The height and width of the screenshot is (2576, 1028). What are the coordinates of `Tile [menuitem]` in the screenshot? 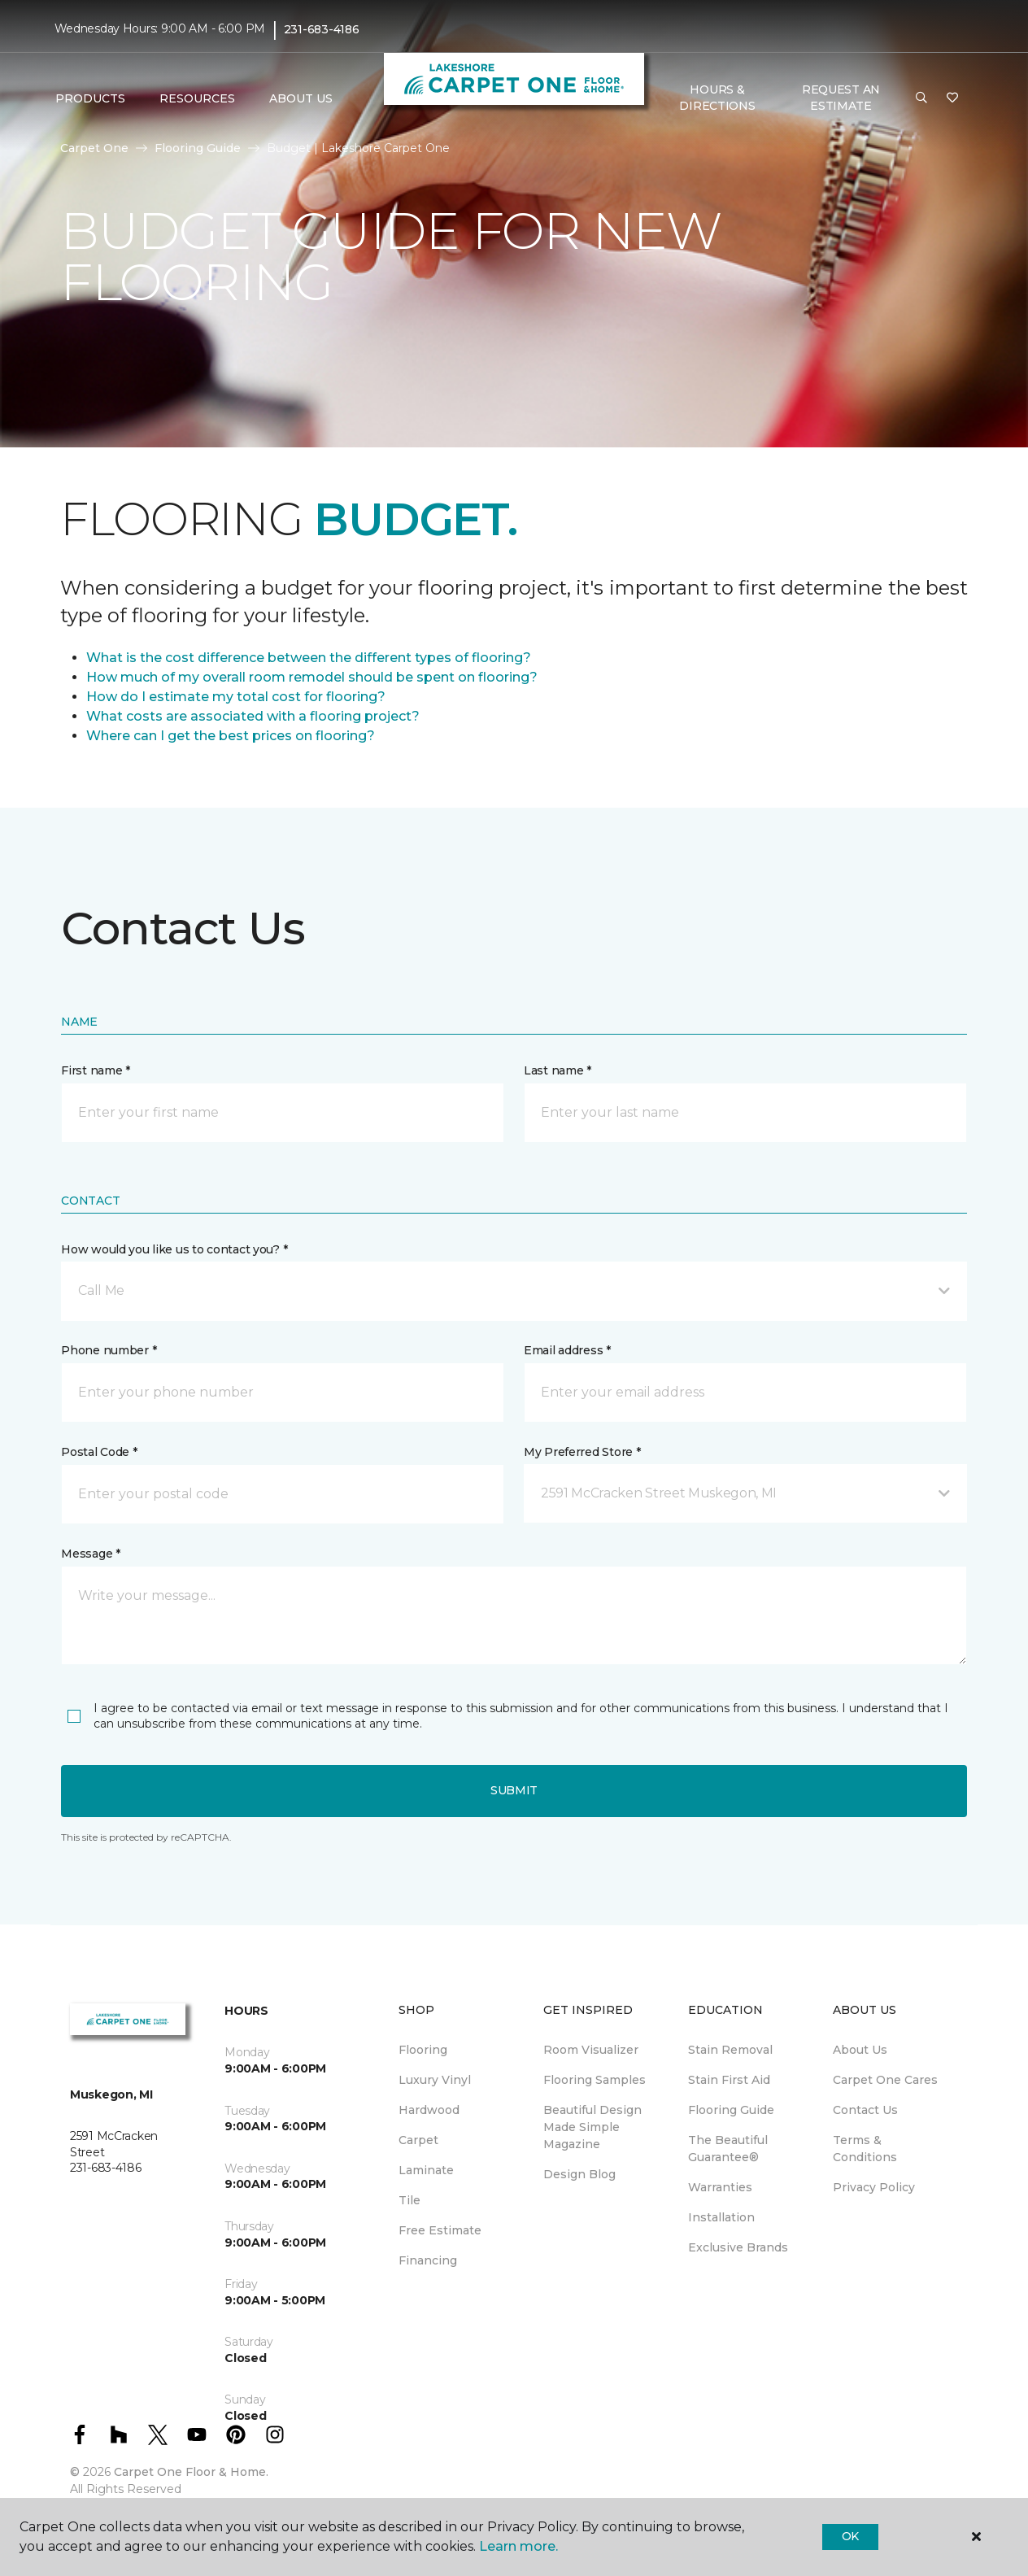 It's located at (409, 2200).